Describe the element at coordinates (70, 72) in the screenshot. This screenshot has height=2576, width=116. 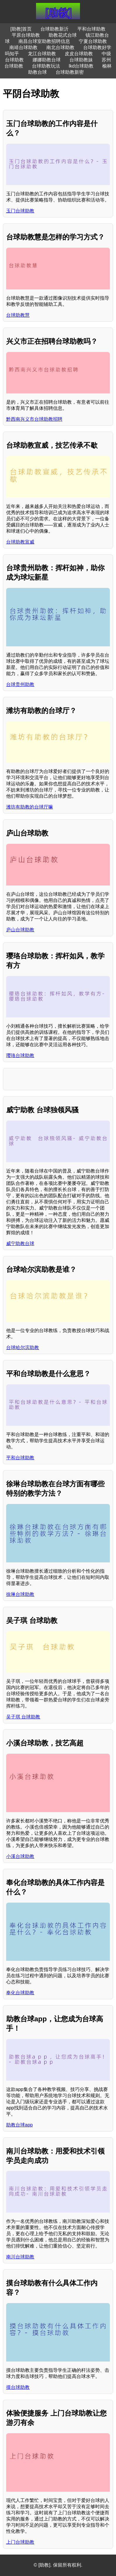
I see `台球助教新密` at that location.